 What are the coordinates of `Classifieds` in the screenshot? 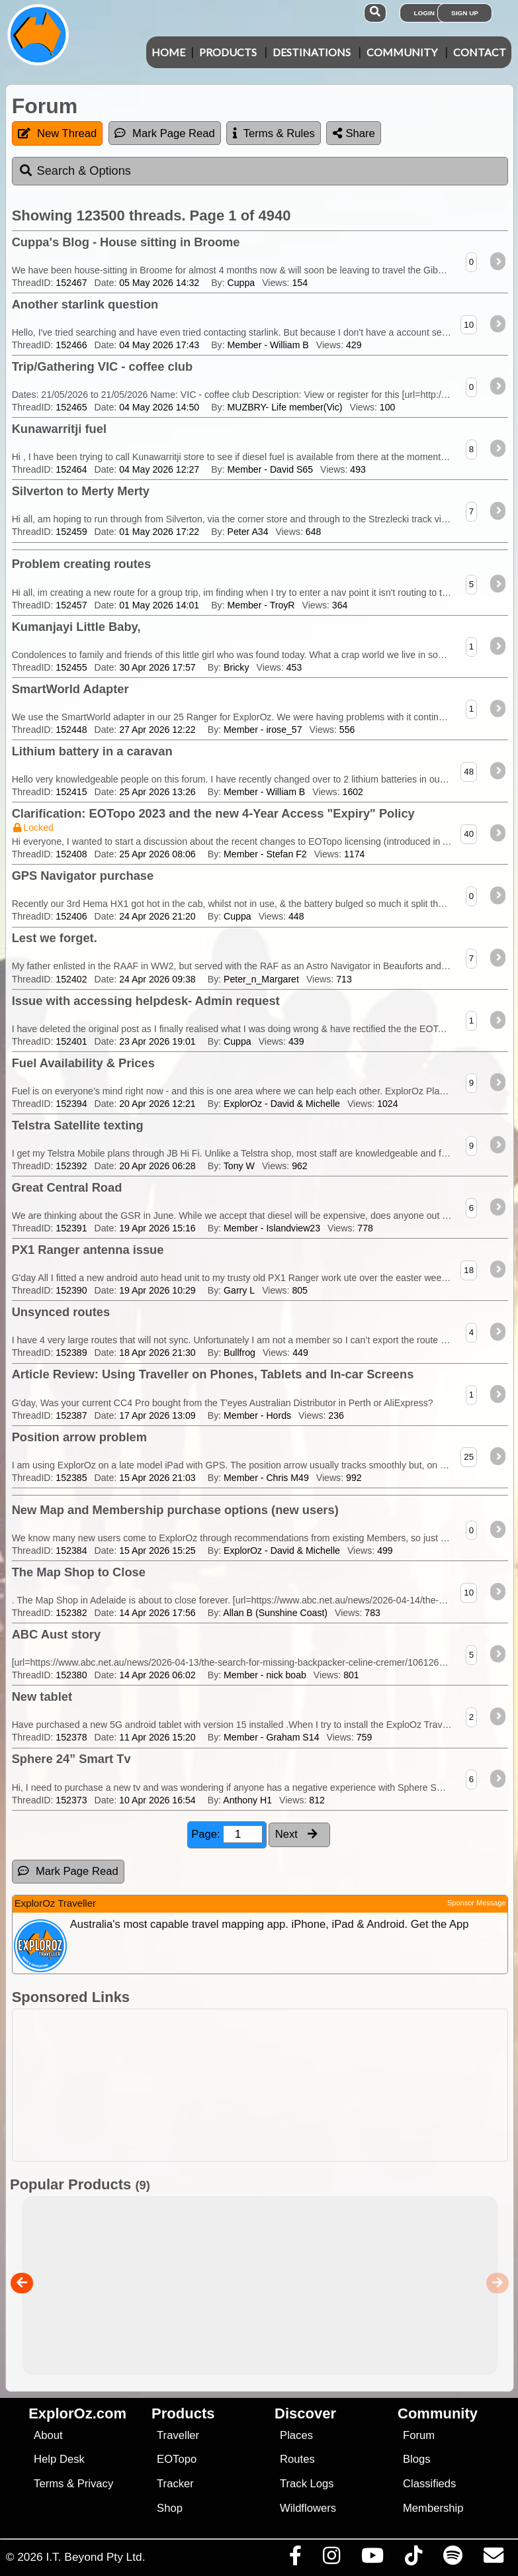 It's located at (429, 2483).